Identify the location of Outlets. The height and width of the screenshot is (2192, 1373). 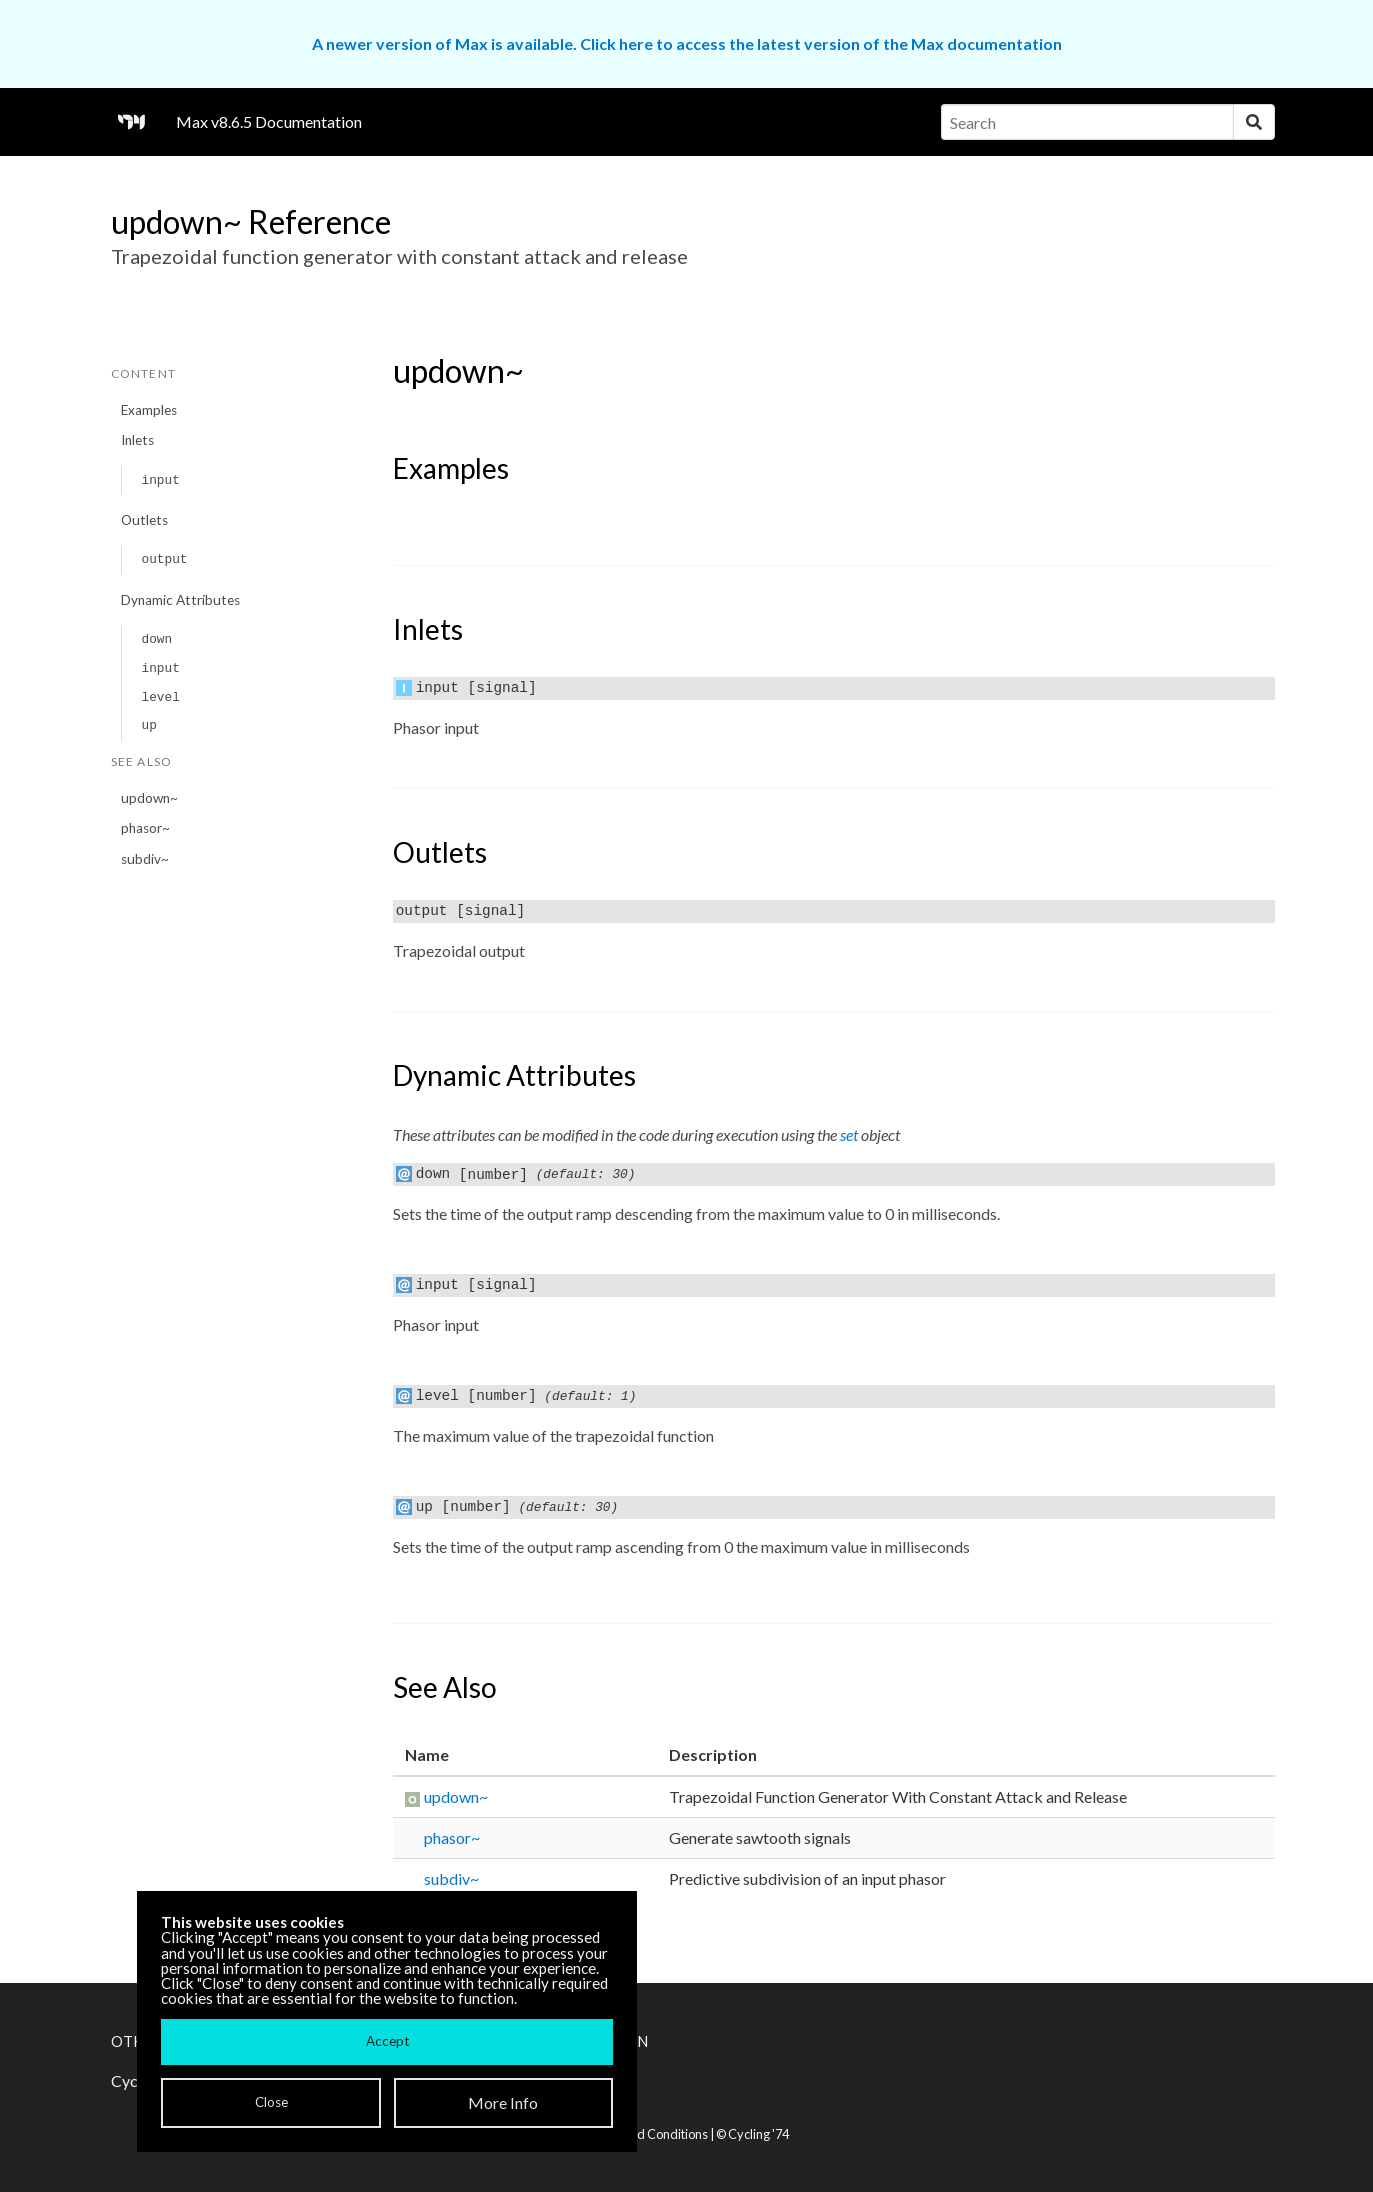
(144, 520).